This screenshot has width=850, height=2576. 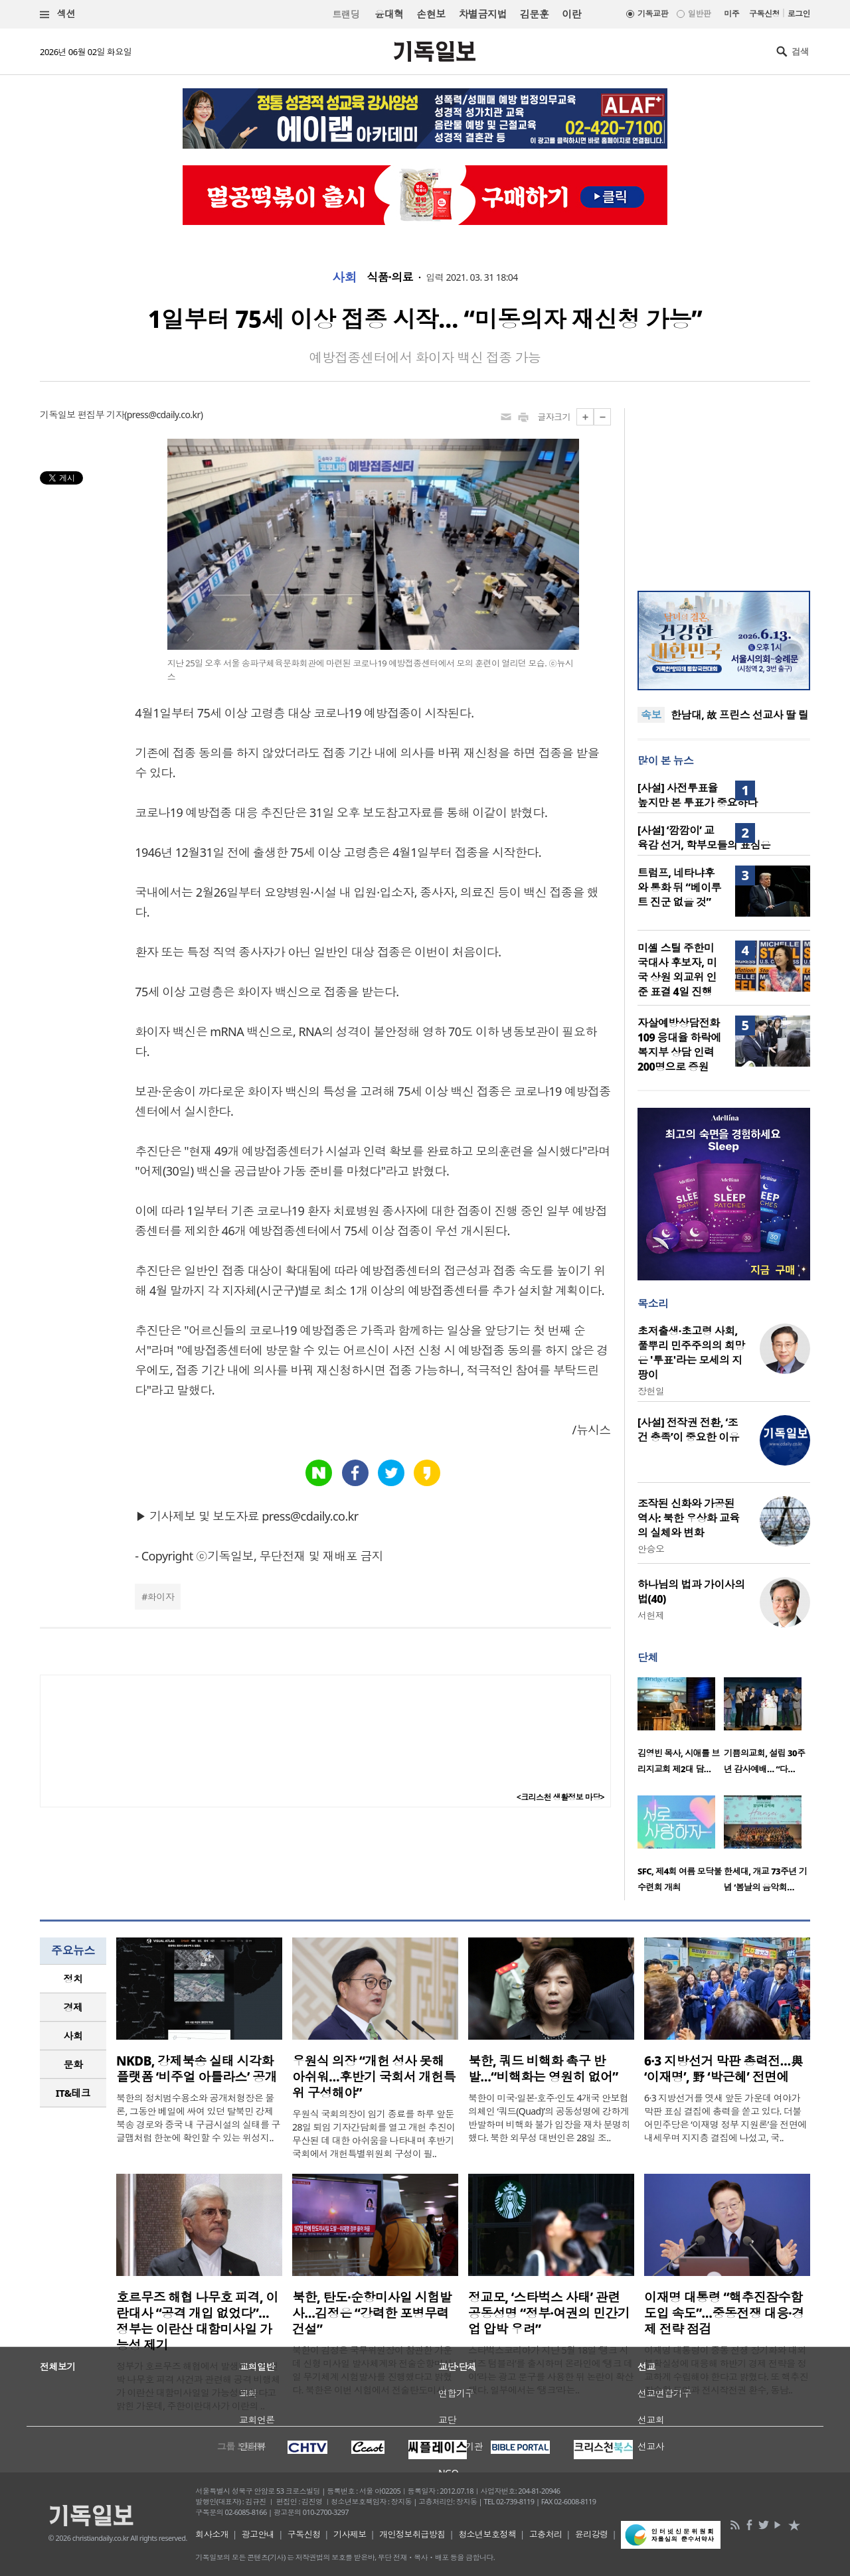 I want to click on NKDB, 강제북송 실태 시각화 플랫폼 ‘비주얼 아틀라스’ 공개, so click(x=196, y=2068).